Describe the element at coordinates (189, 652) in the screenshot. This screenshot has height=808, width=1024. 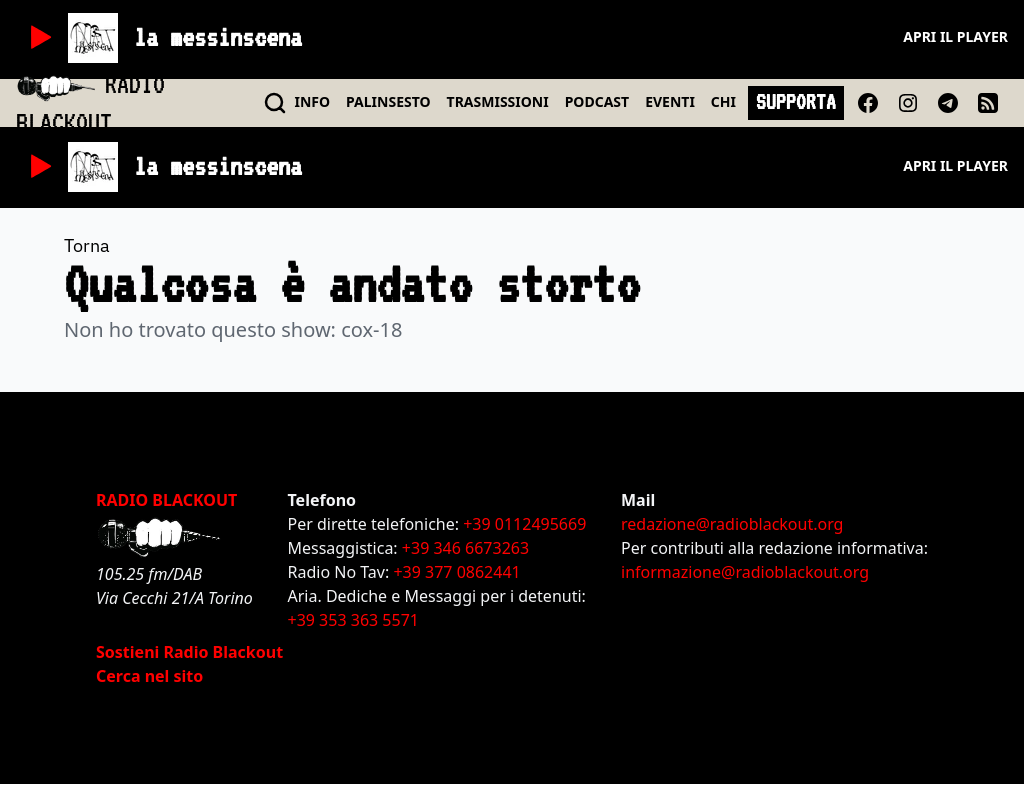
I see `Sostieni Radio Blackout` at that location.